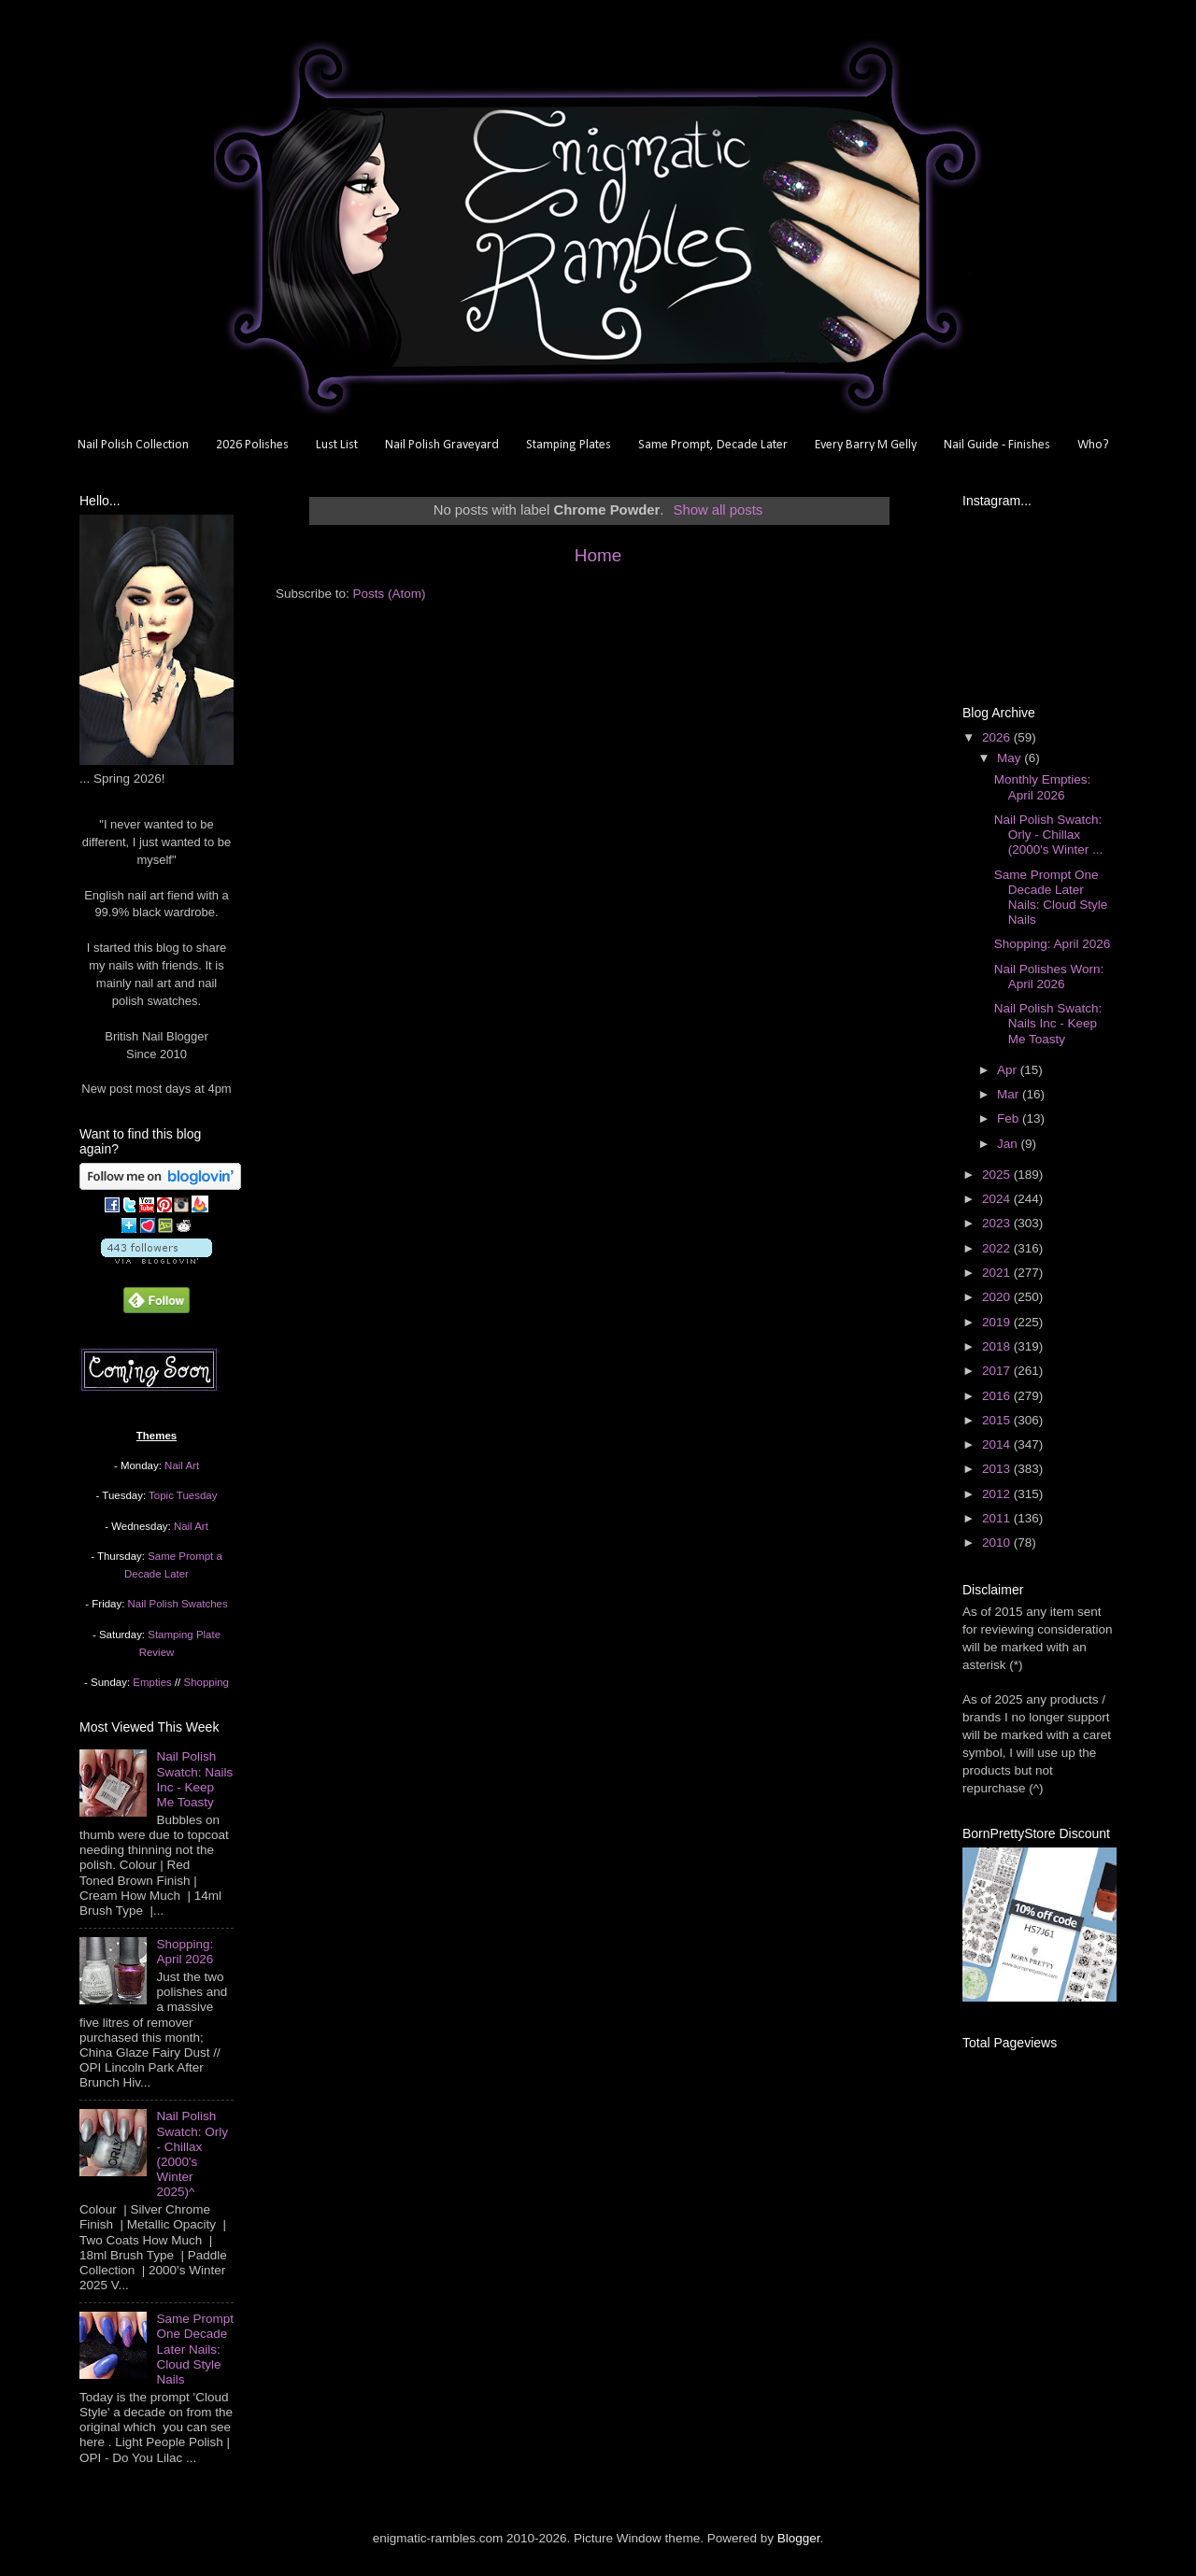  I want to click on 2013, so click(998, 1469).